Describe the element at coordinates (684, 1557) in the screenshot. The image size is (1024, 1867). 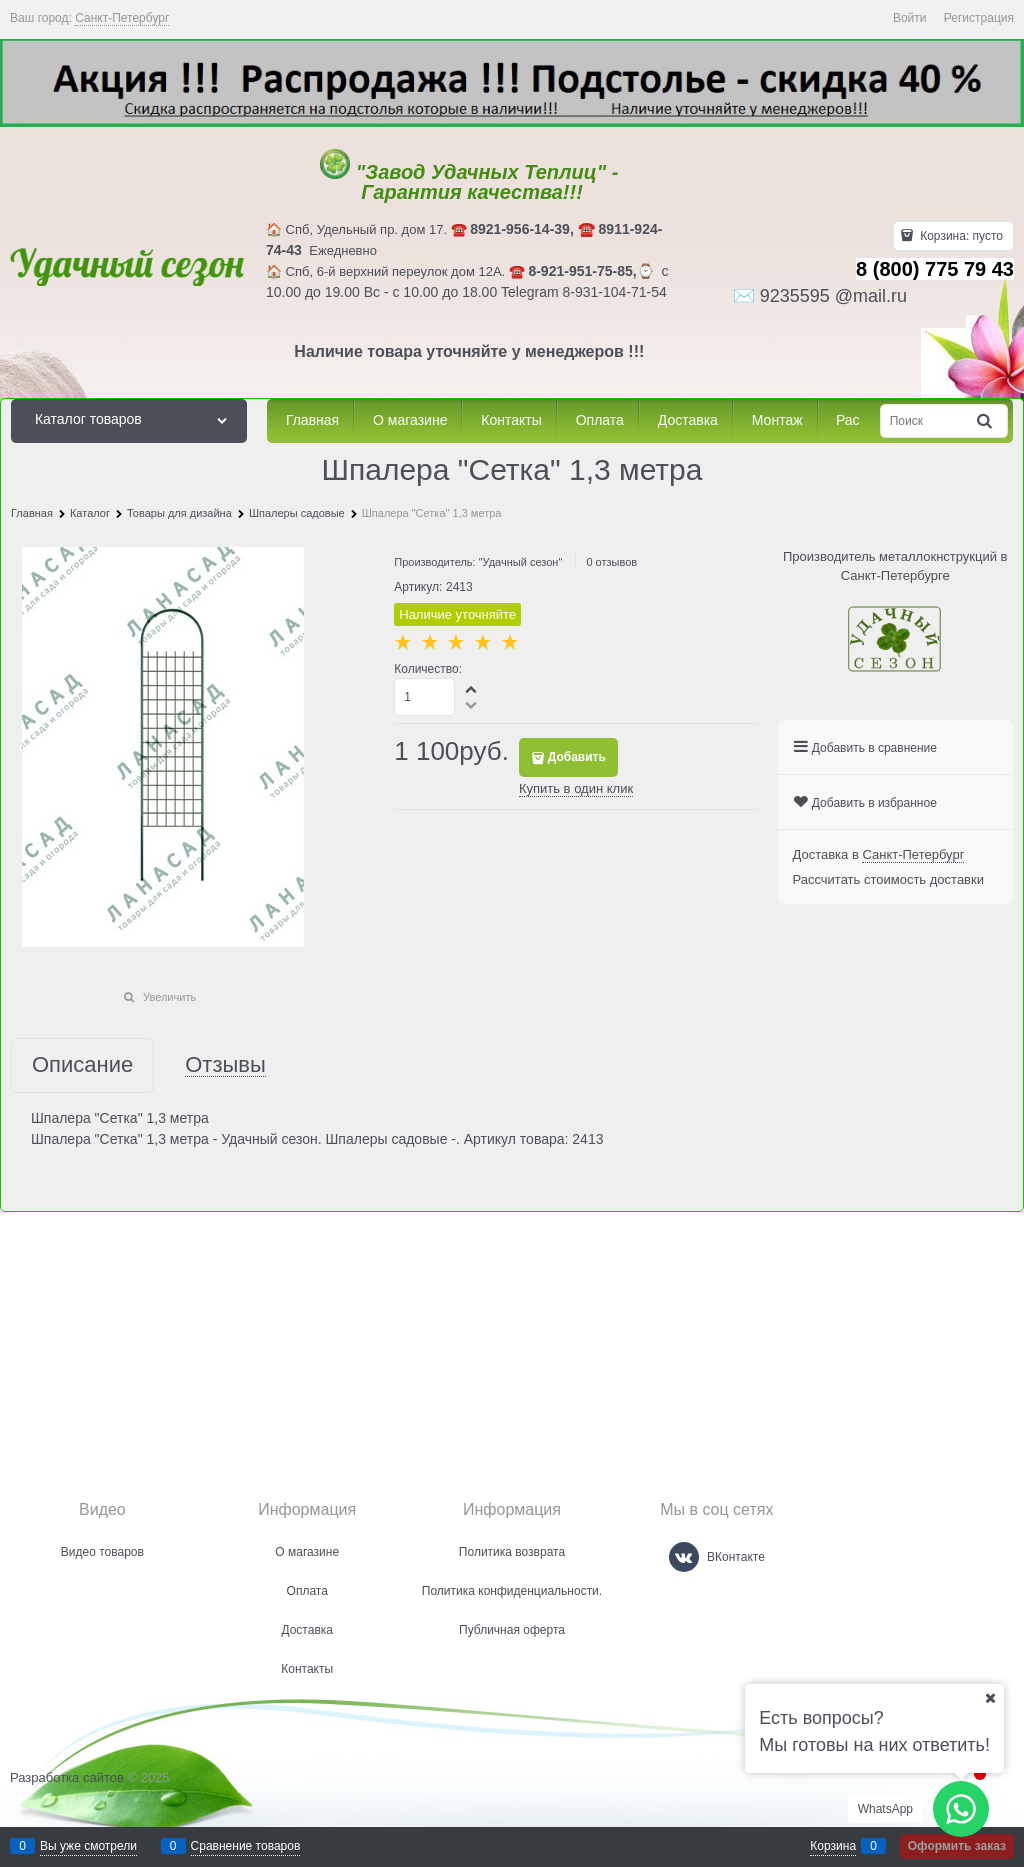
I see `[ВКонтакте]` at that location.